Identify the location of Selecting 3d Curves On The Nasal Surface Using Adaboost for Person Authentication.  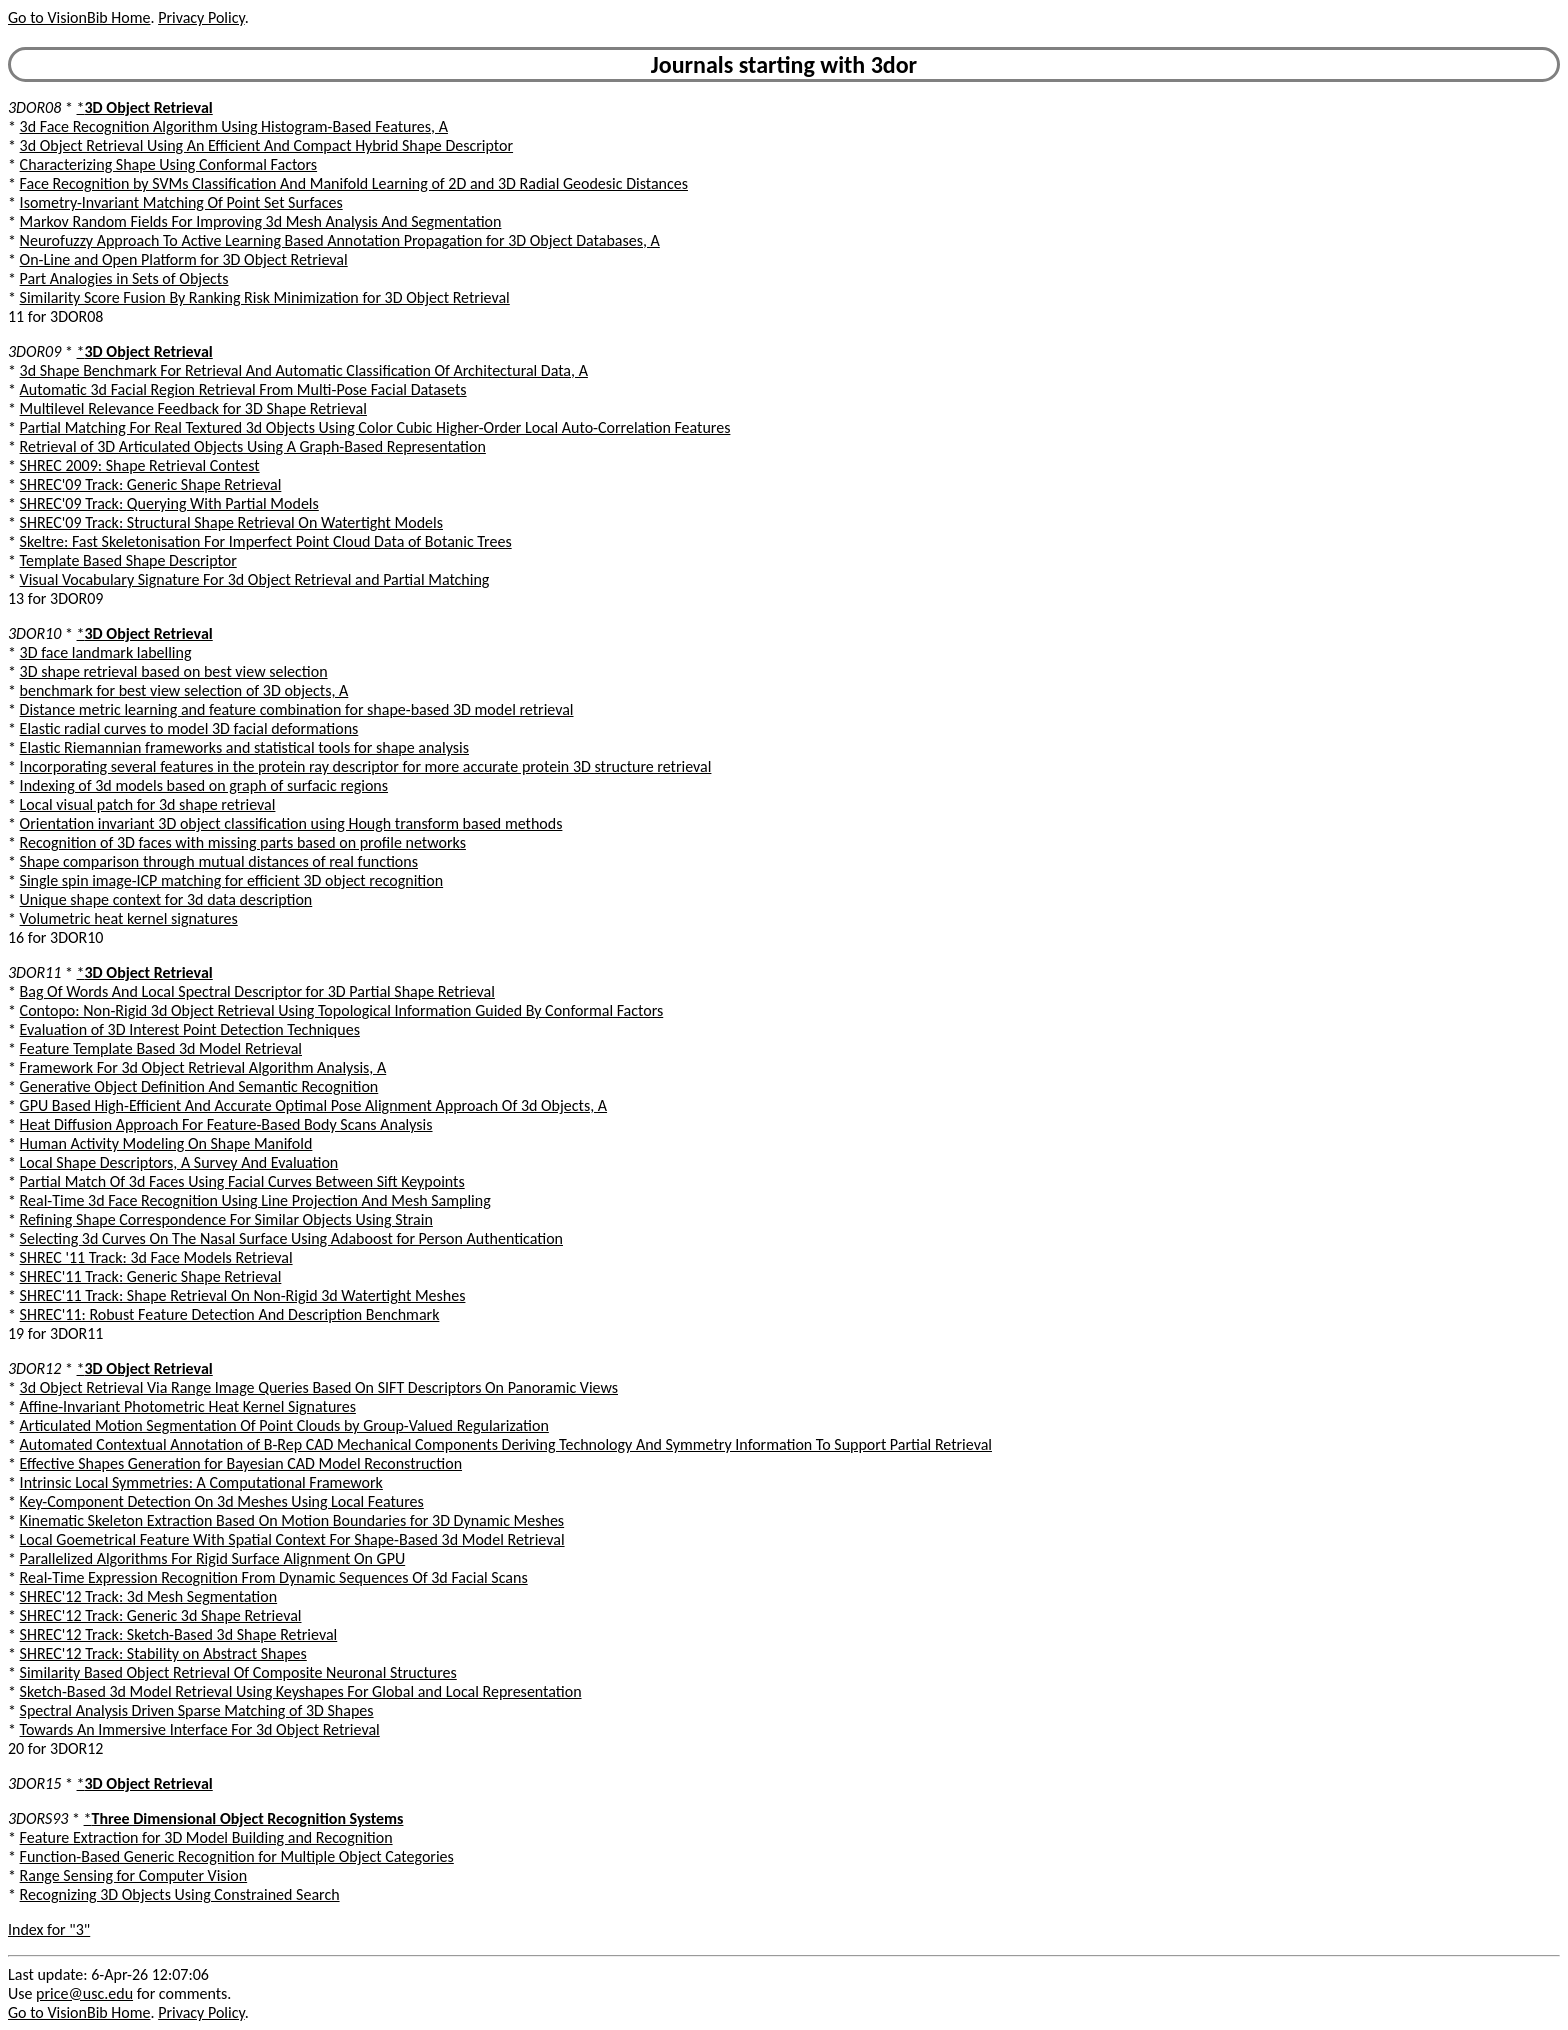
(291, 1238).